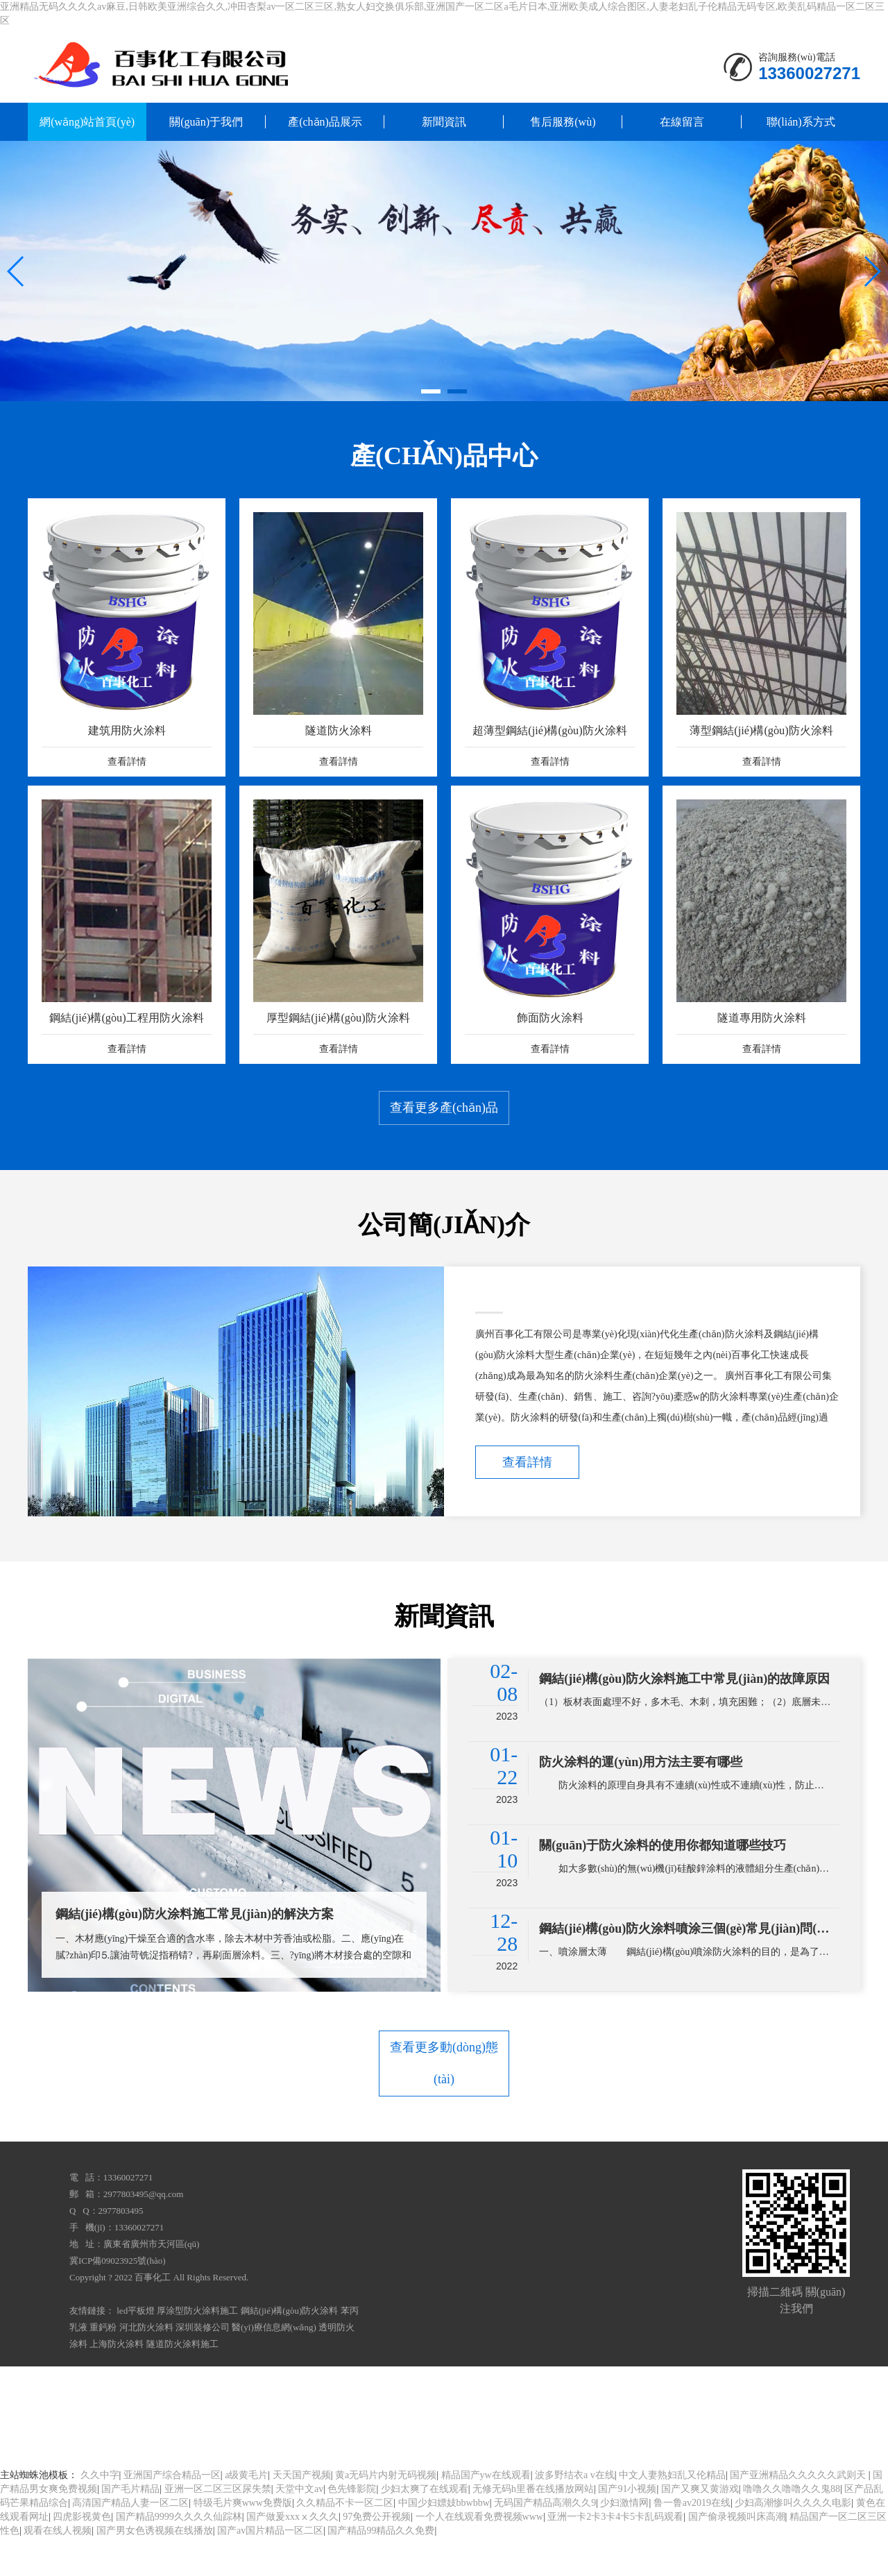  What do you see at coordinates (58, 2569) in the screenshot?
I see `观看在线人视频` at bounding box center [58, 2569].